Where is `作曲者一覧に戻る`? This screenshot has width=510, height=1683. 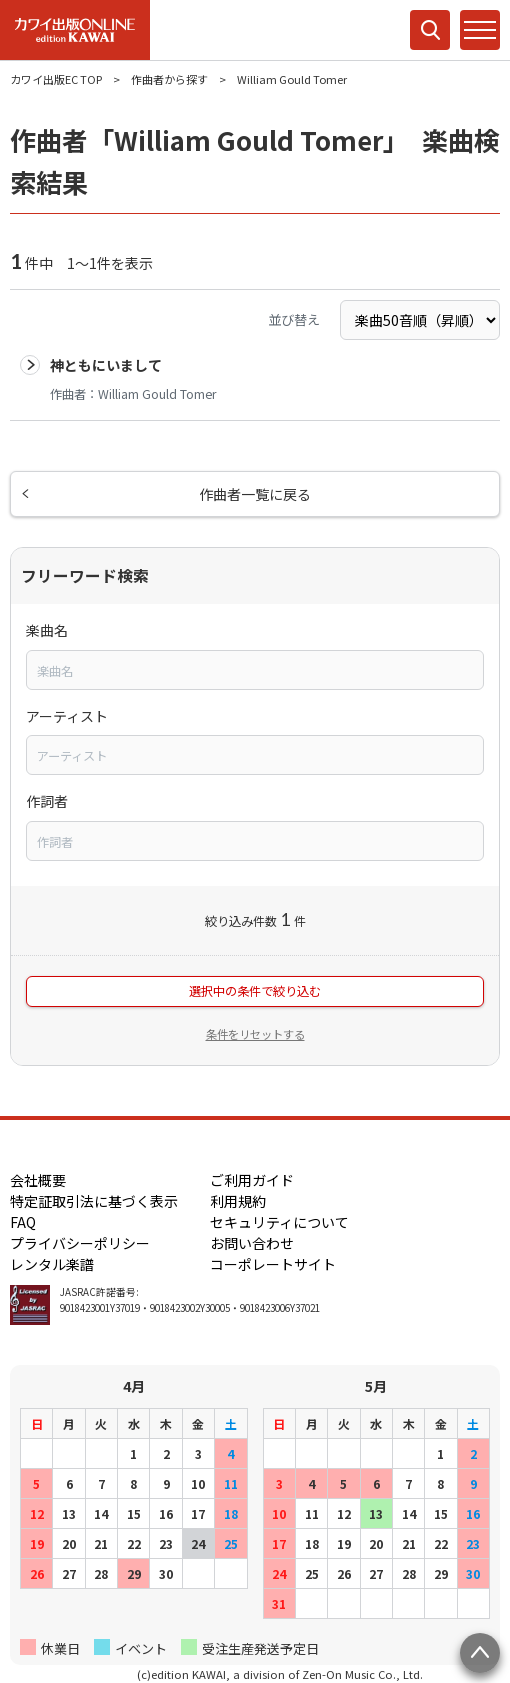
作曲者一覧に戻る is located at coordinates (255, 494).